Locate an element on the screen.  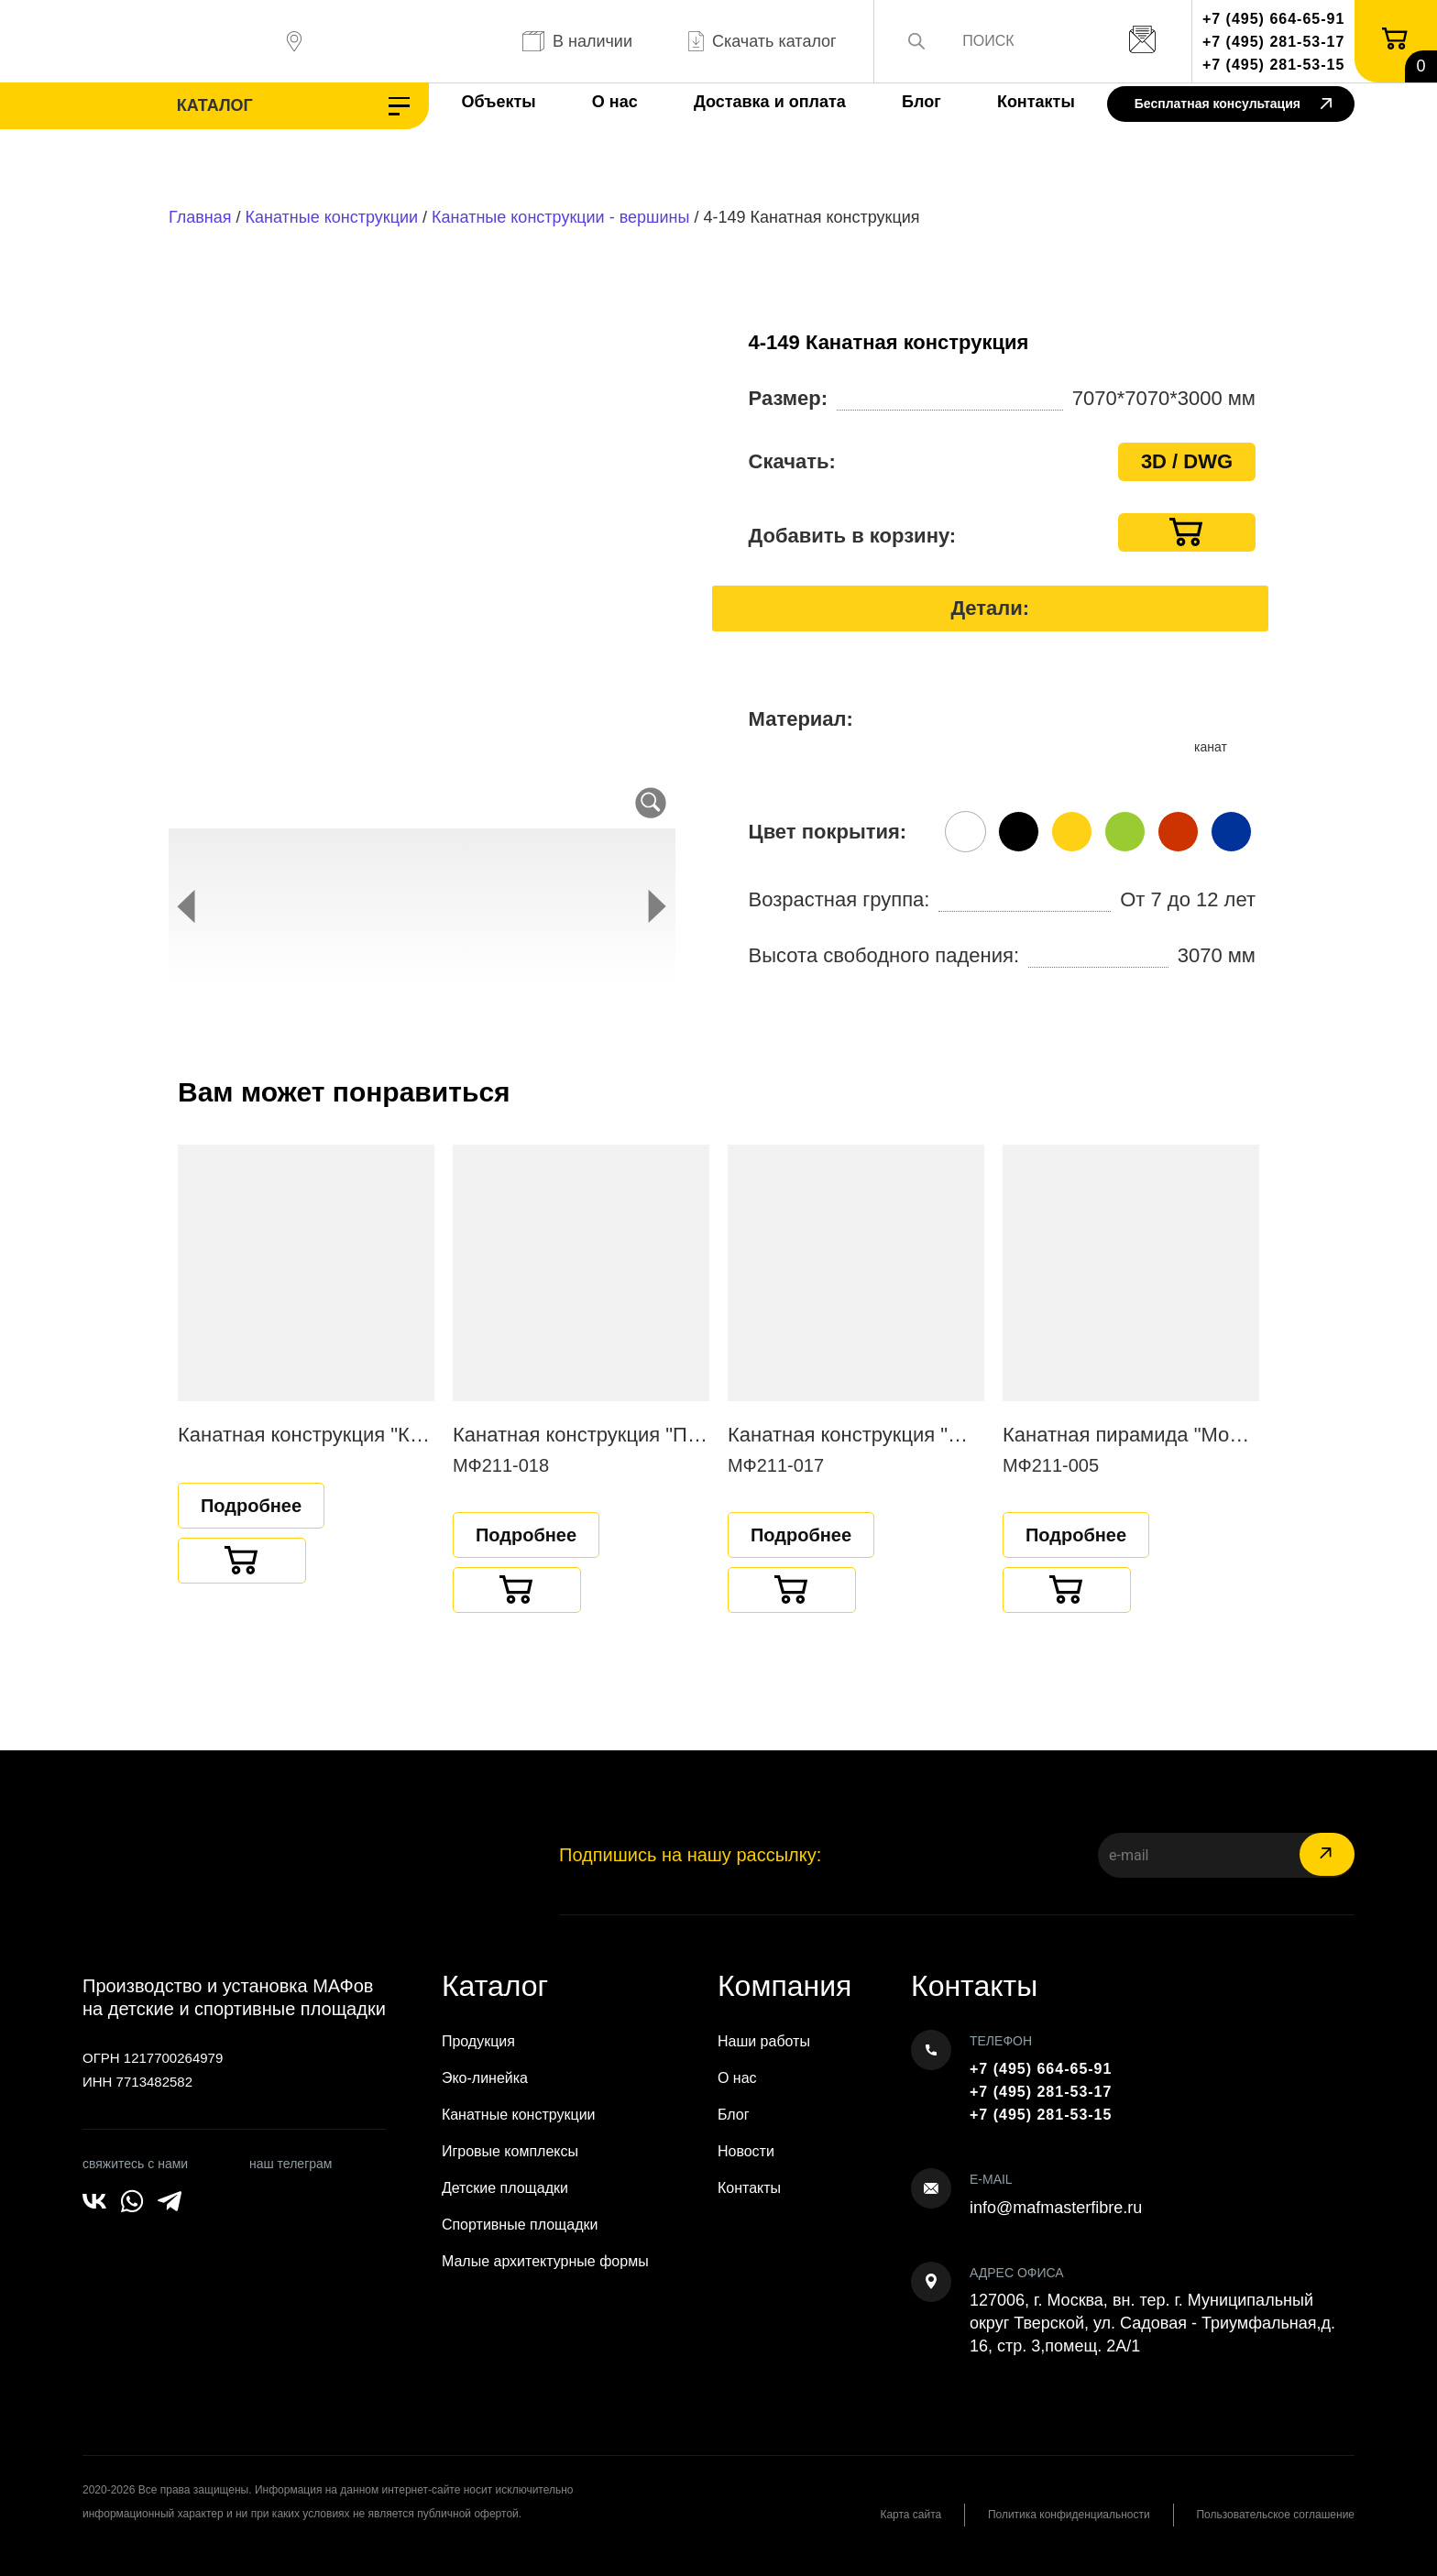
Новости is located at coordinates (746, 2151).